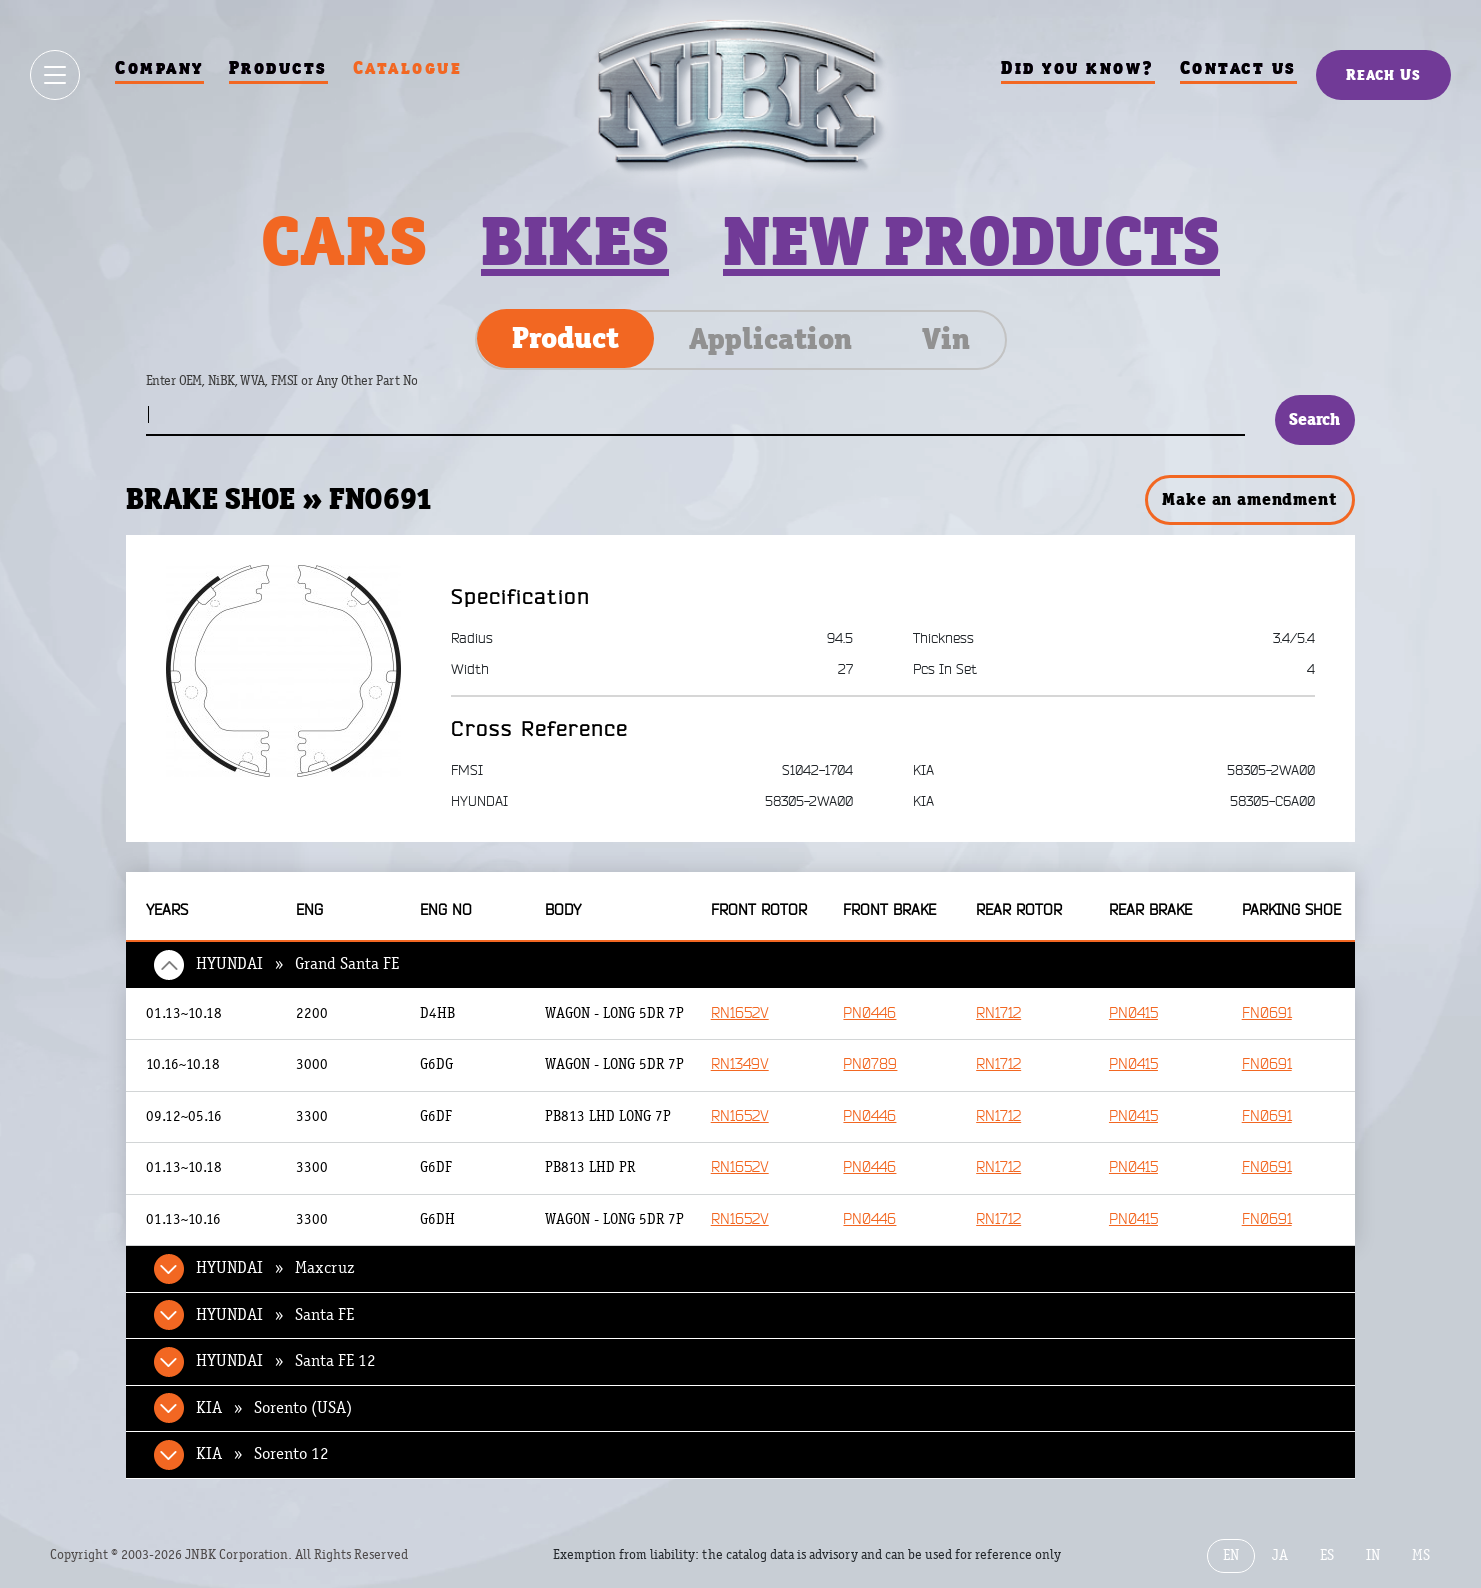  Describe the element at coordinates (274, 1408) in the screenshot. I see `KIA » Sorento (USA)` at that location.